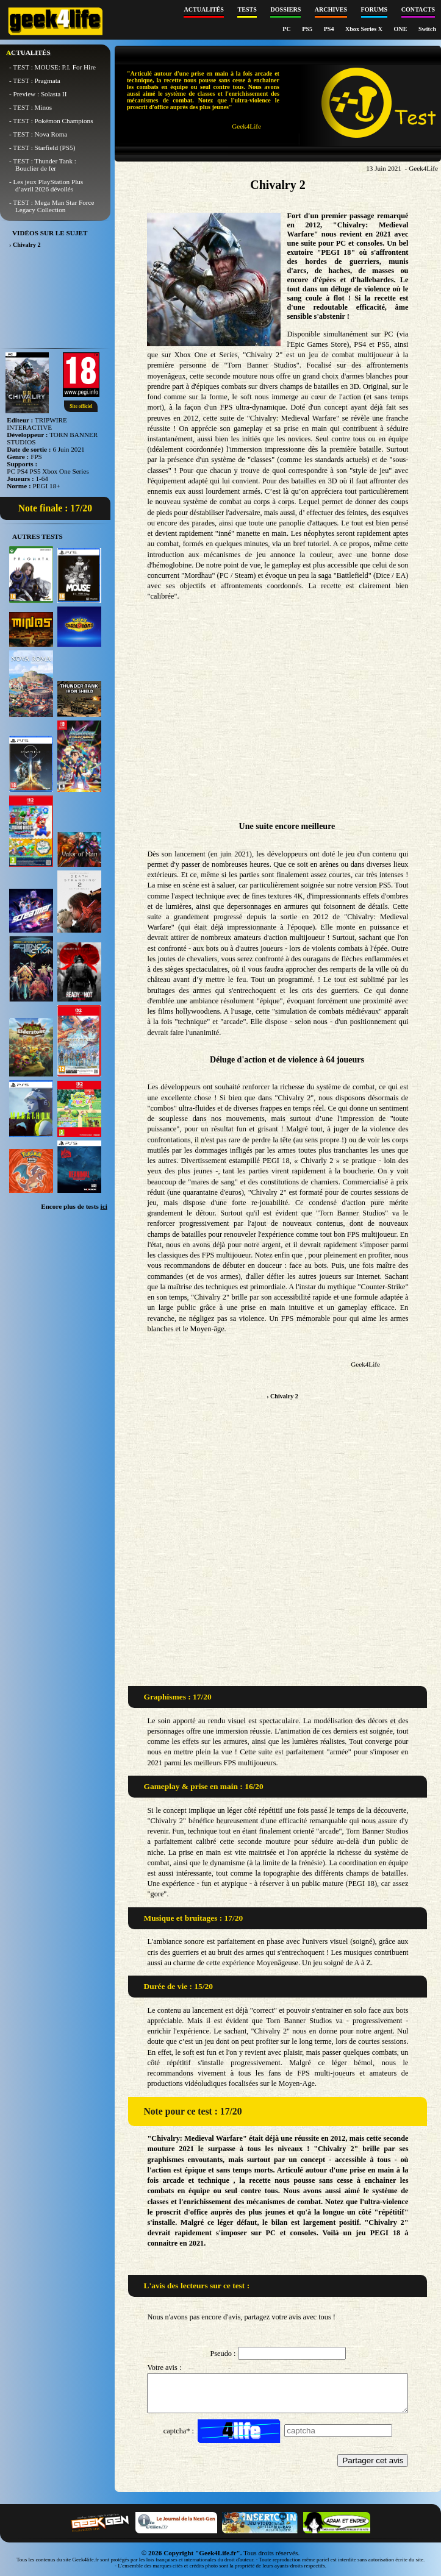  What do you see at coordinates (329, 29) in the screenshot?
I see `PS4` at bounding box center [329, 29].